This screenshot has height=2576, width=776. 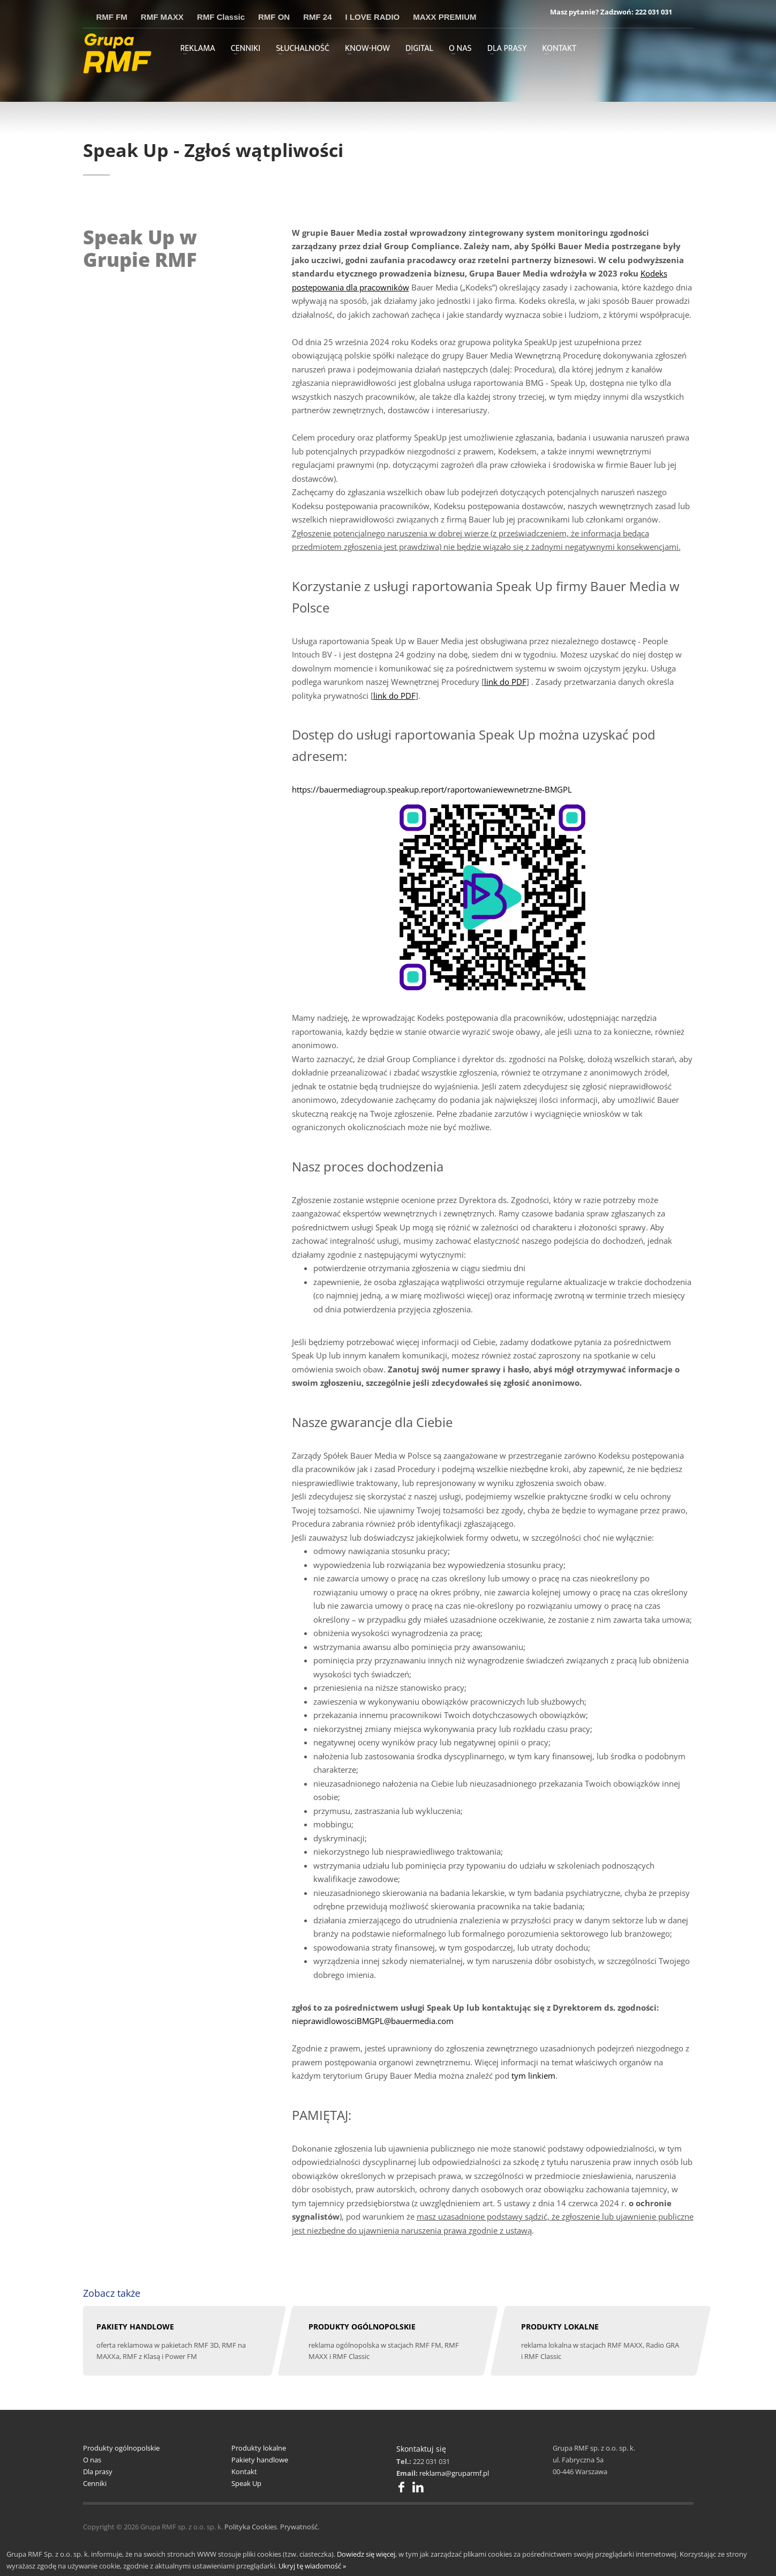 What do you see at coordinates (302, 49) in the screenshot?
I see `SŁUCHALNOŚĆ` at bounding box center [302, 49].